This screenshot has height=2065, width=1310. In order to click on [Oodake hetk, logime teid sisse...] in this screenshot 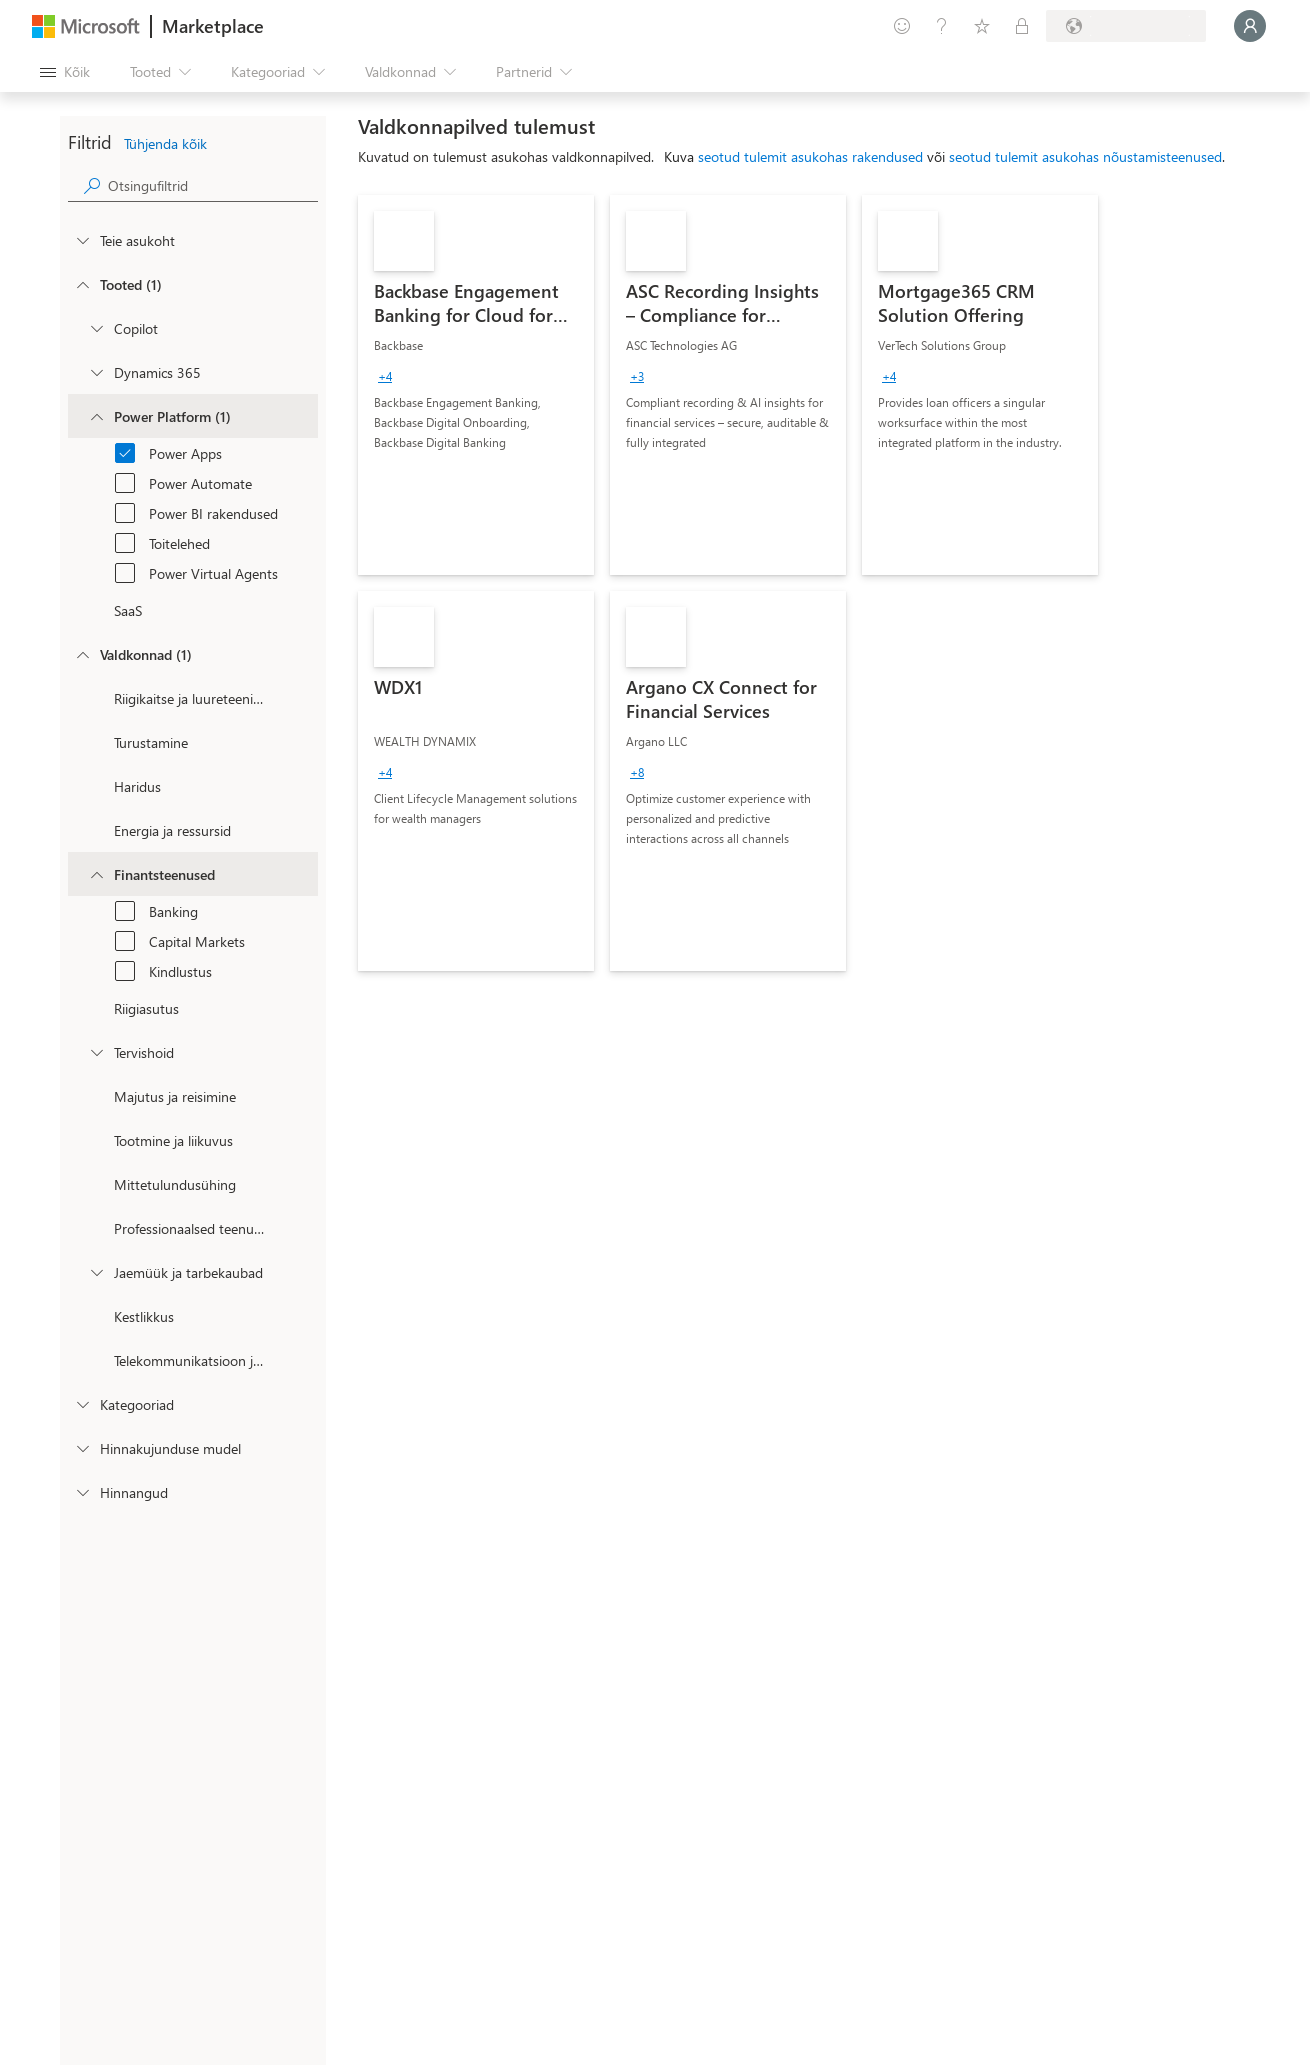, I will do `click(1250, 26)`.